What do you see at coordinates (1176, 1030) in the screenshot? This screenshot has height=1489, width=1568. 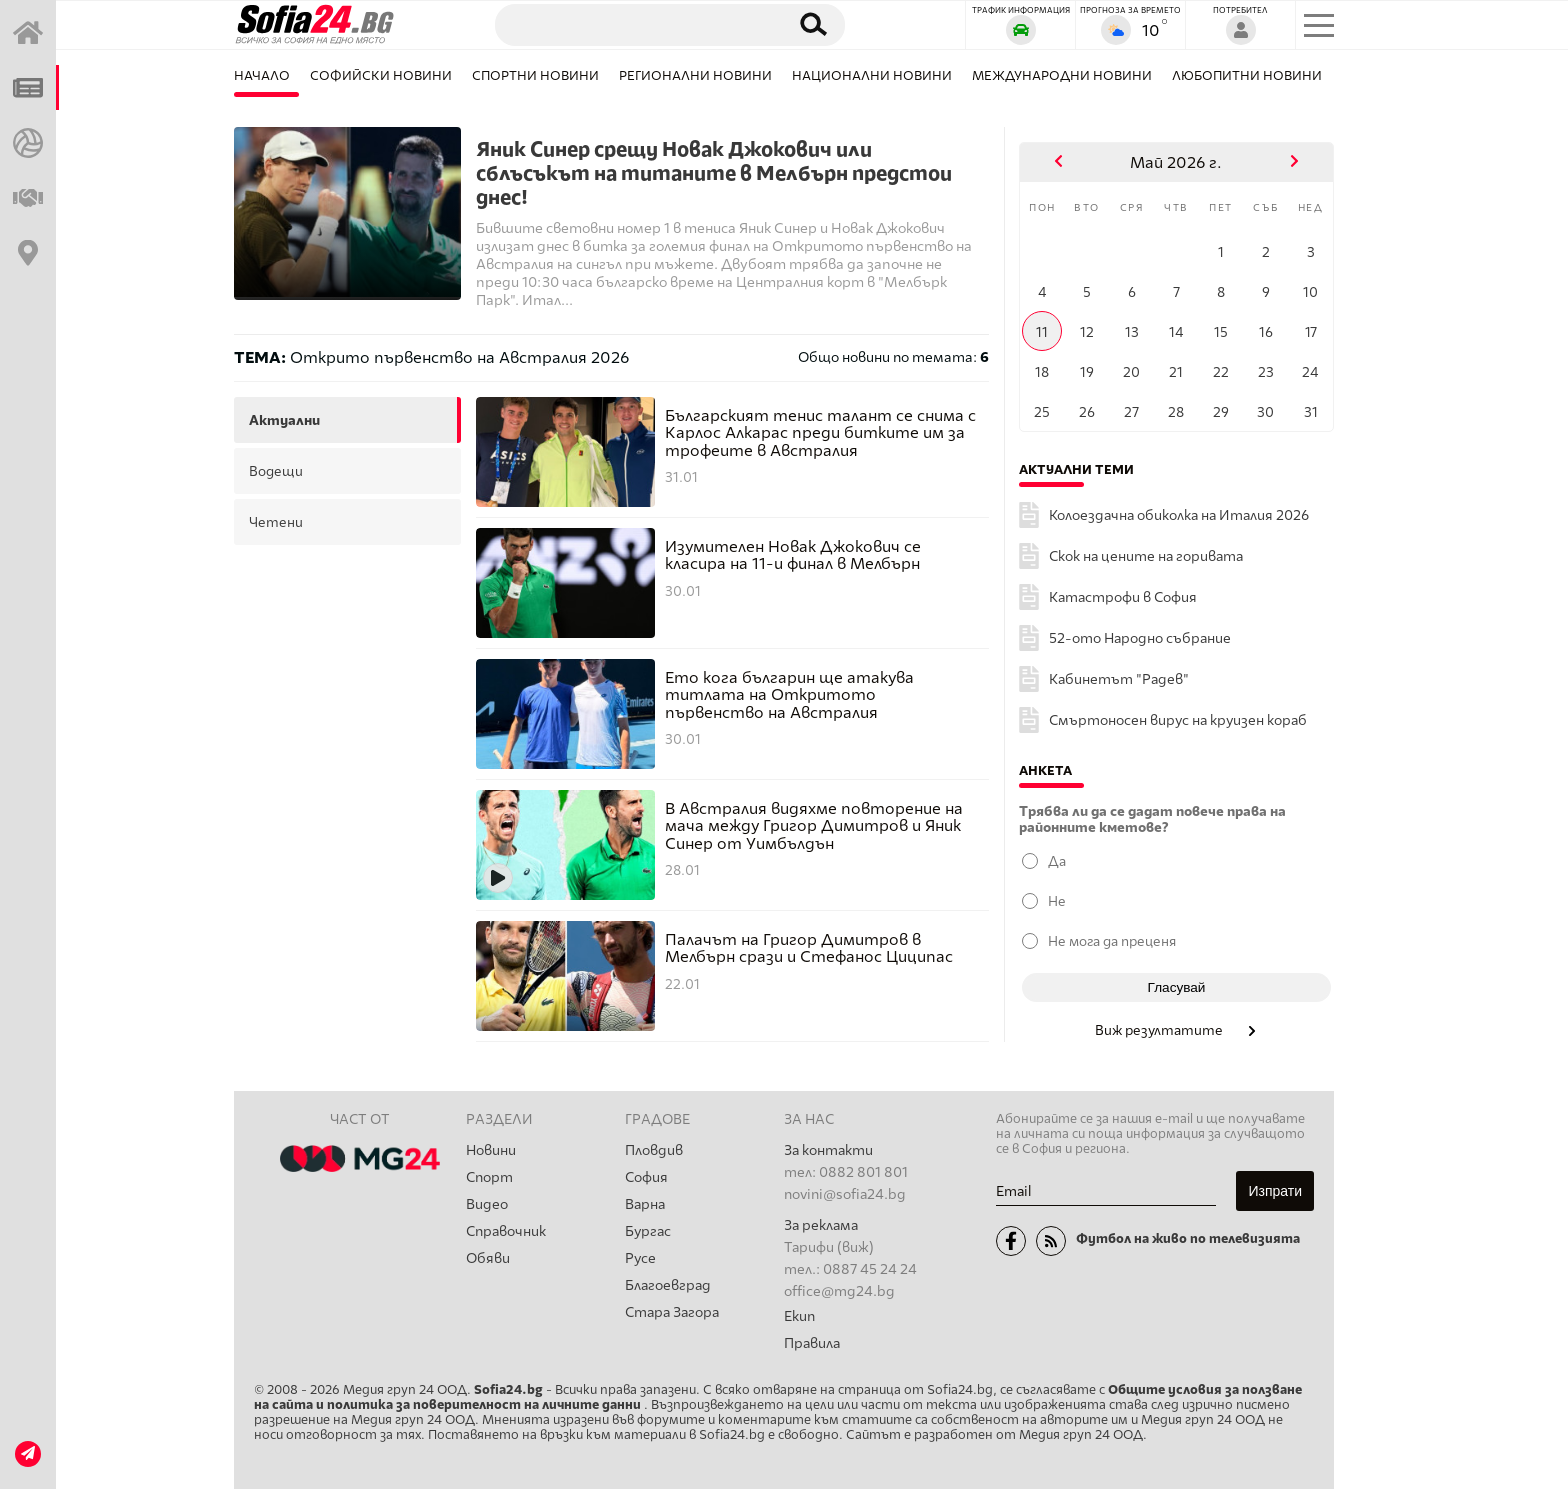 I see `Виж резултатите` at bounding box center [1176, 1030].